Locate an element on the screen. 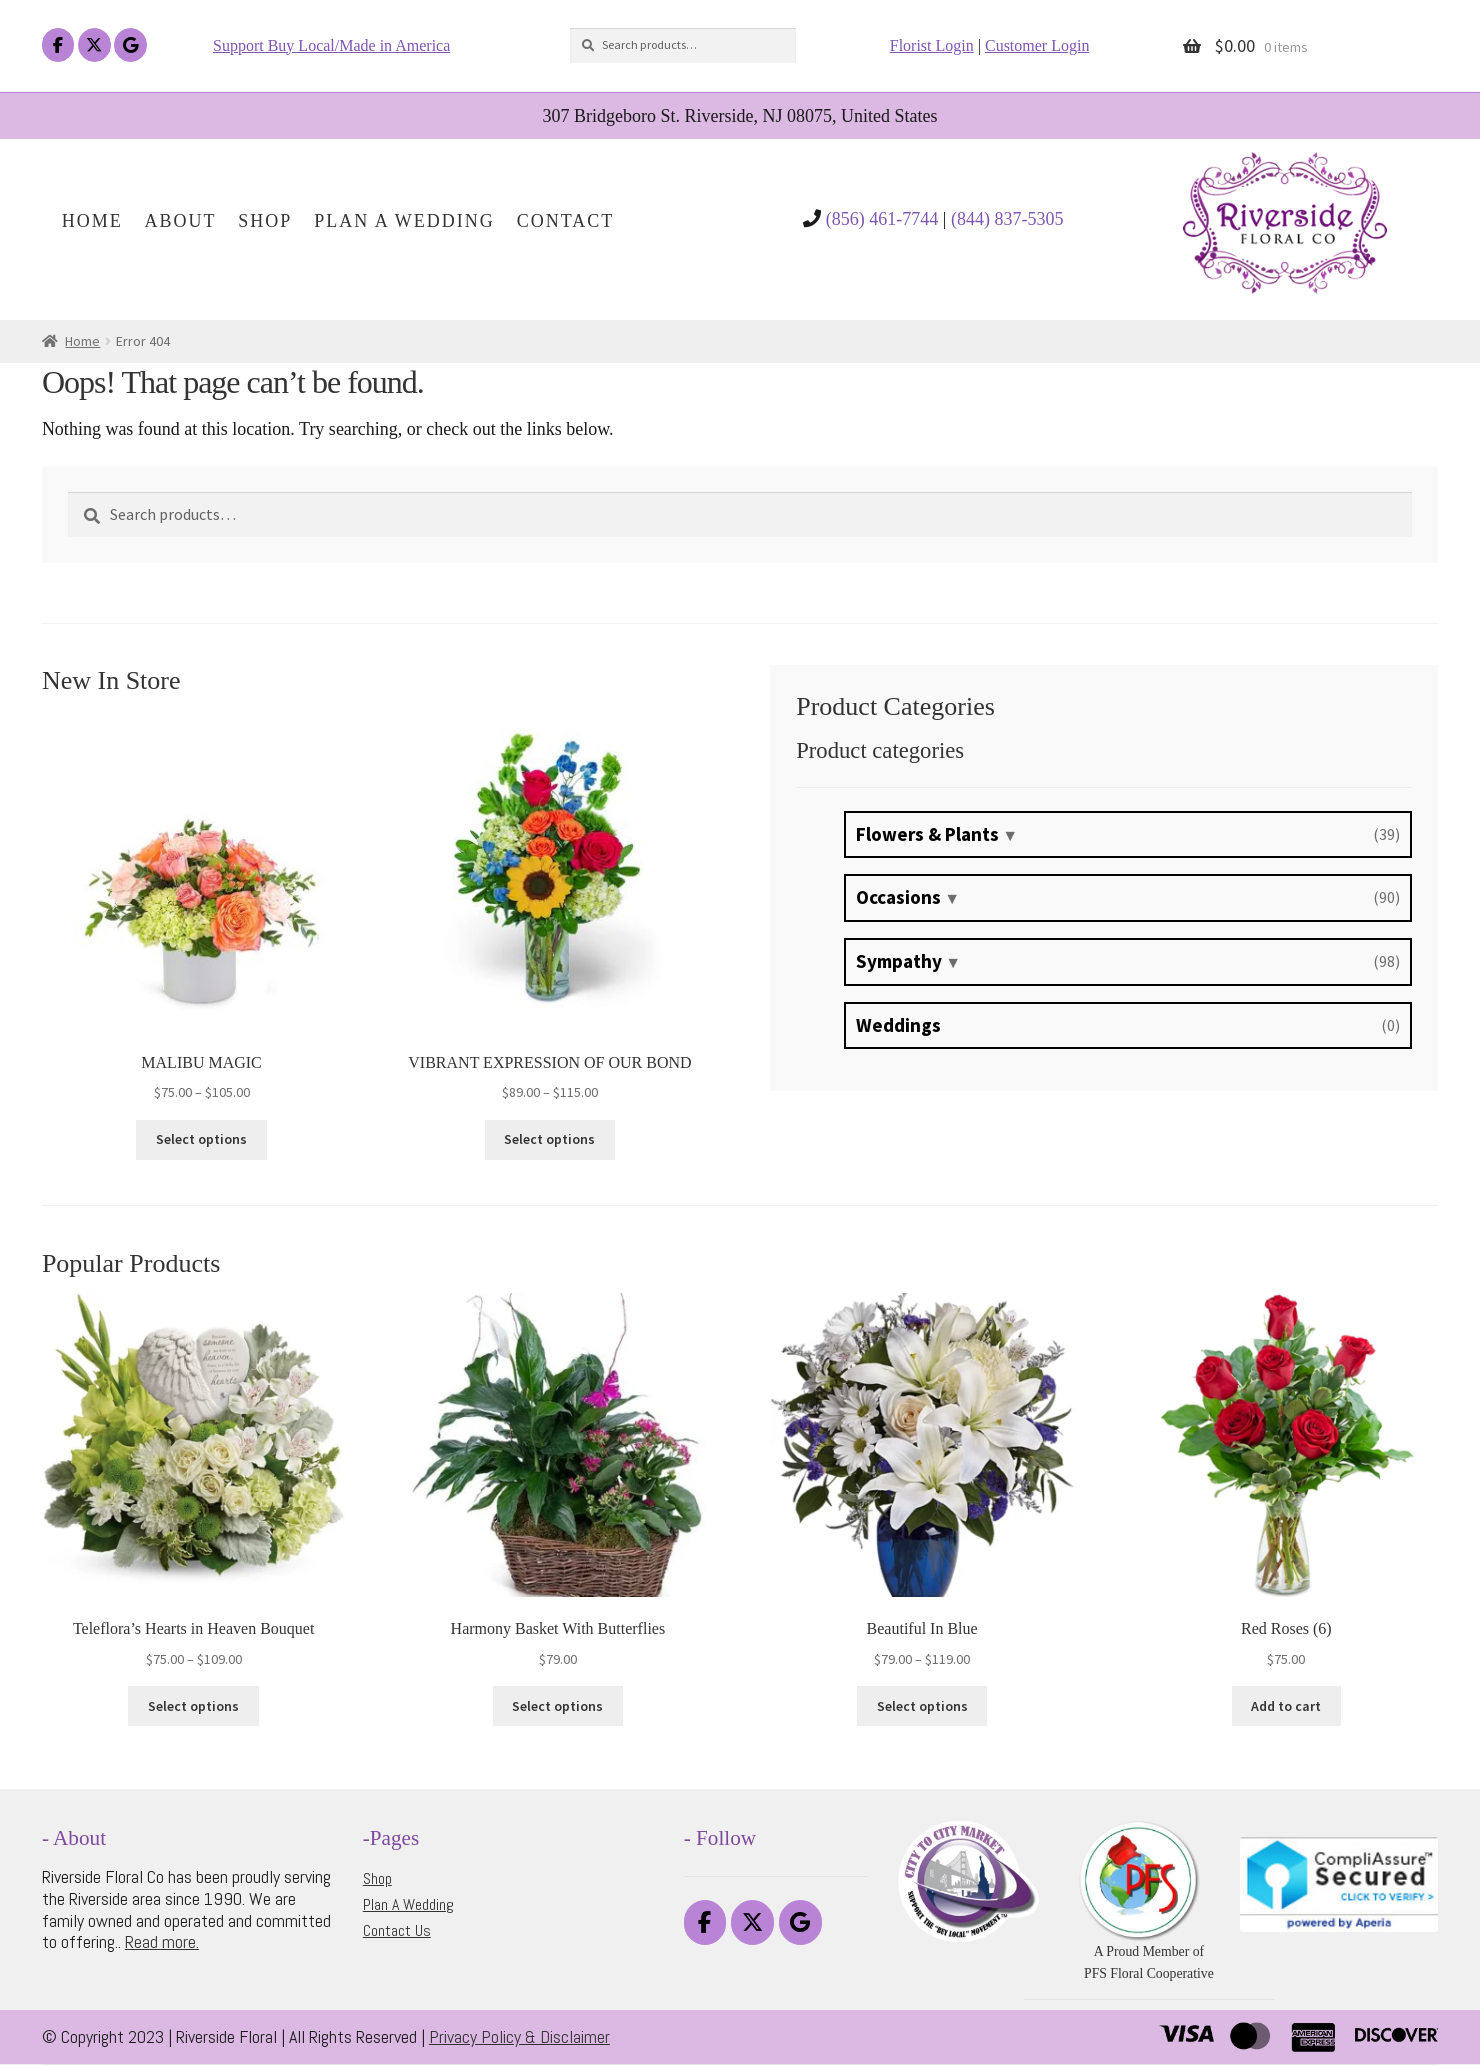  Select options [Select options for “Beautiful In Blue”] is located at coordinates (922, 1706).